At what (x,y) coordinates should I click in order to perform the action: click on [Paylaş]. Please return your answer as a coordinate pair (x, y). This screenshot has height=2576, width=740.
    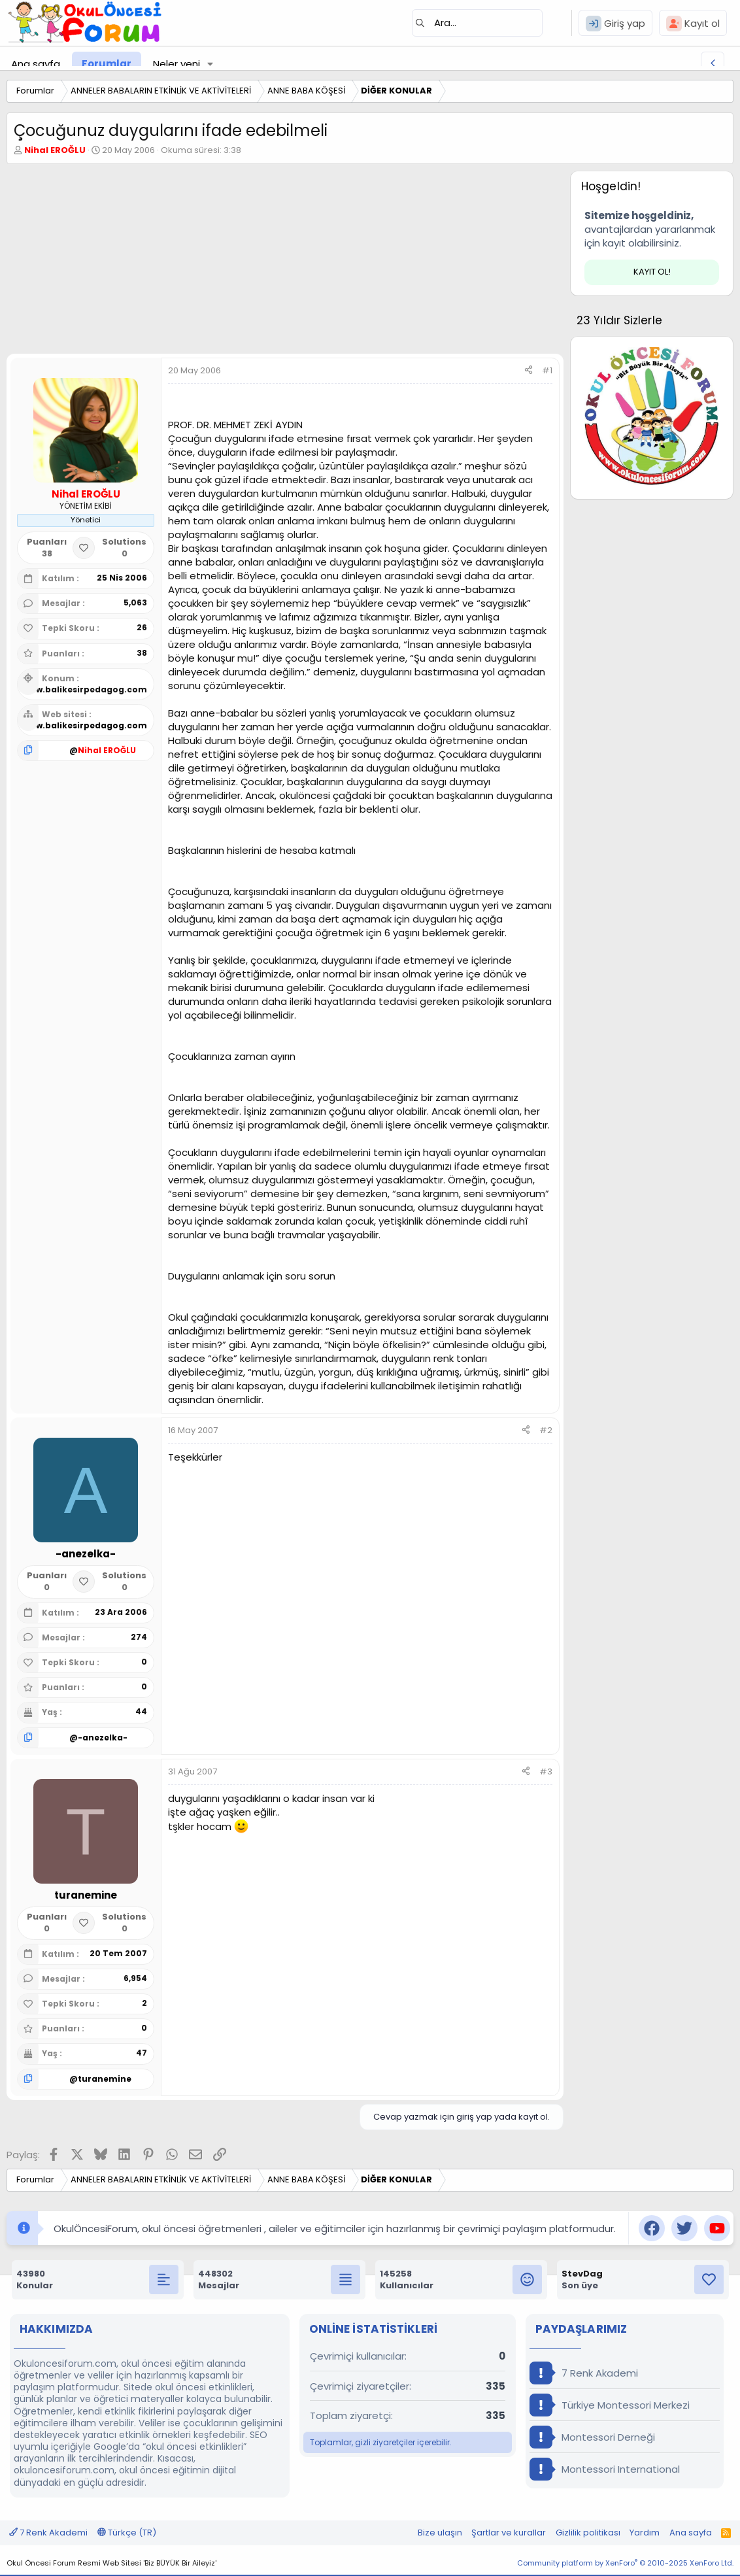
    Looking at the image, I should click on (528, 371).